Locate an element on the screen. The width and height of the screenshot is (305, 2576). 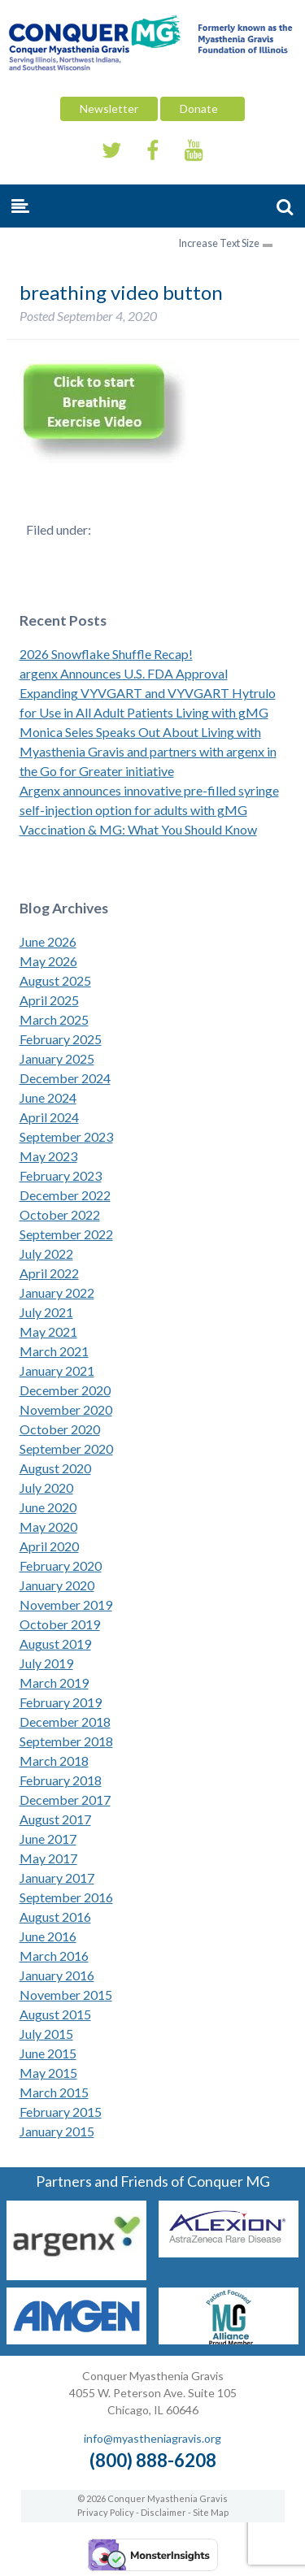
June 2015 is located at coordinates (48, 2053).